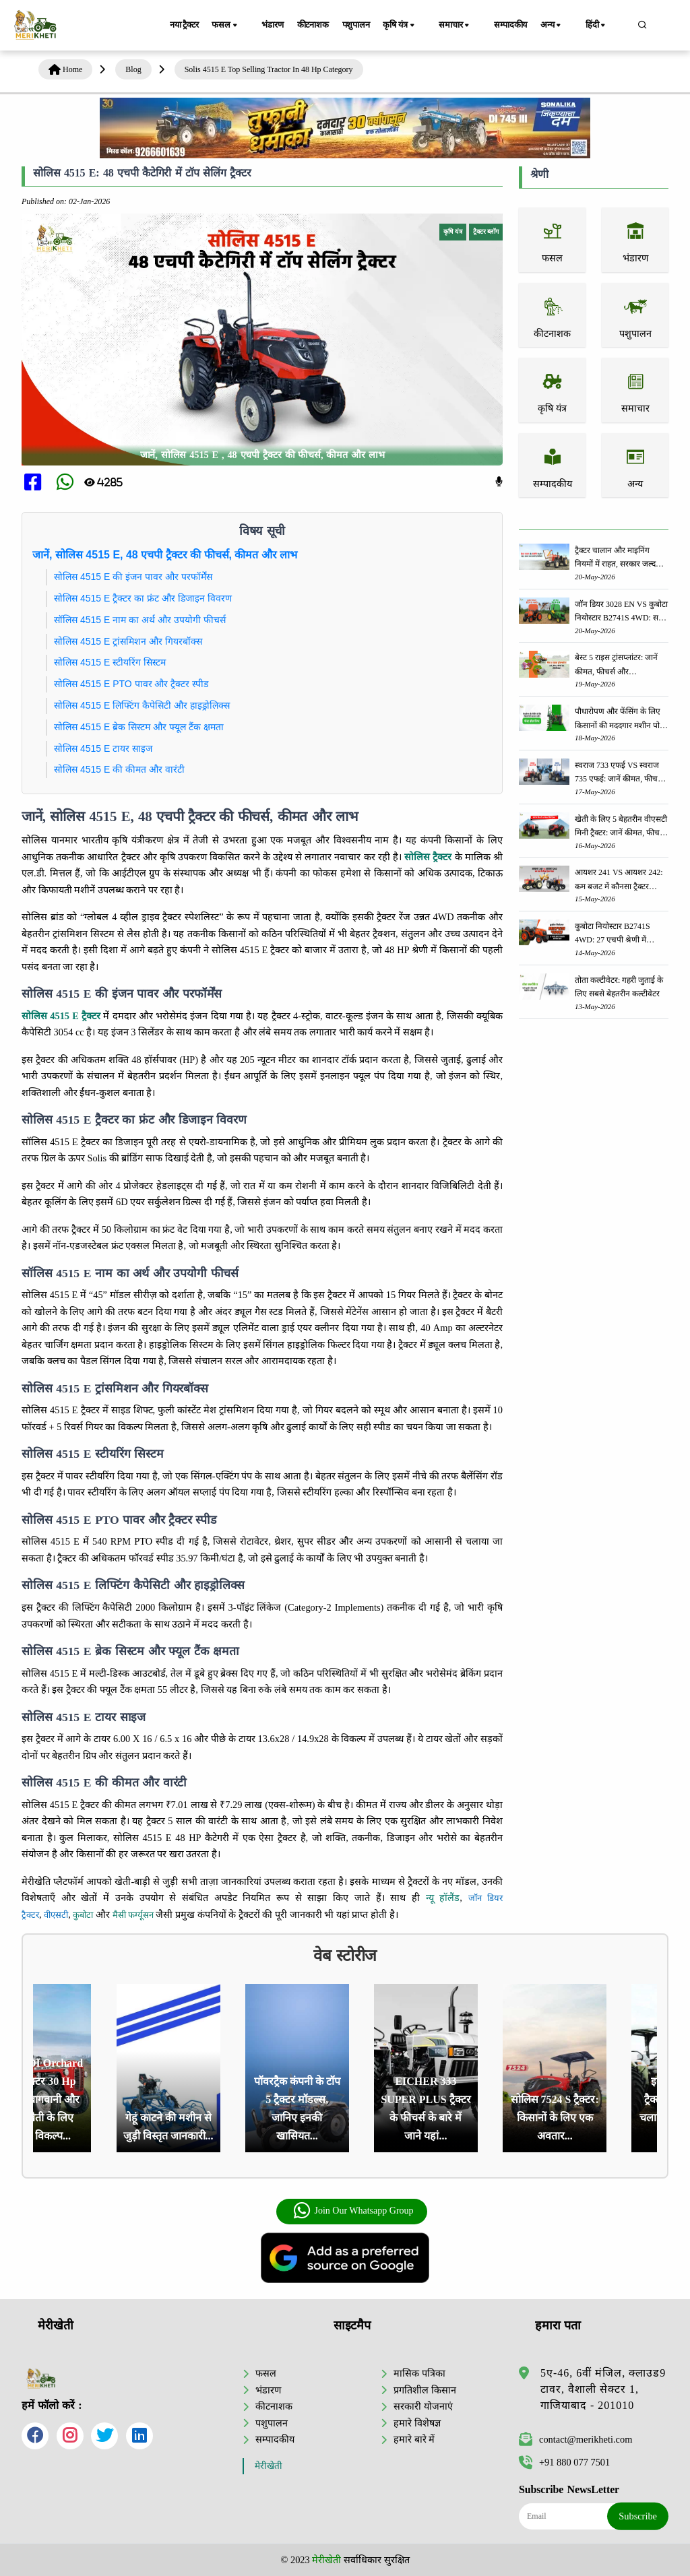 This screenshot has height=2576, width=690. Describe the element at coordinates (352, 2210) in the screenshot. I see `Join Our Whatsapp Group` at that location.